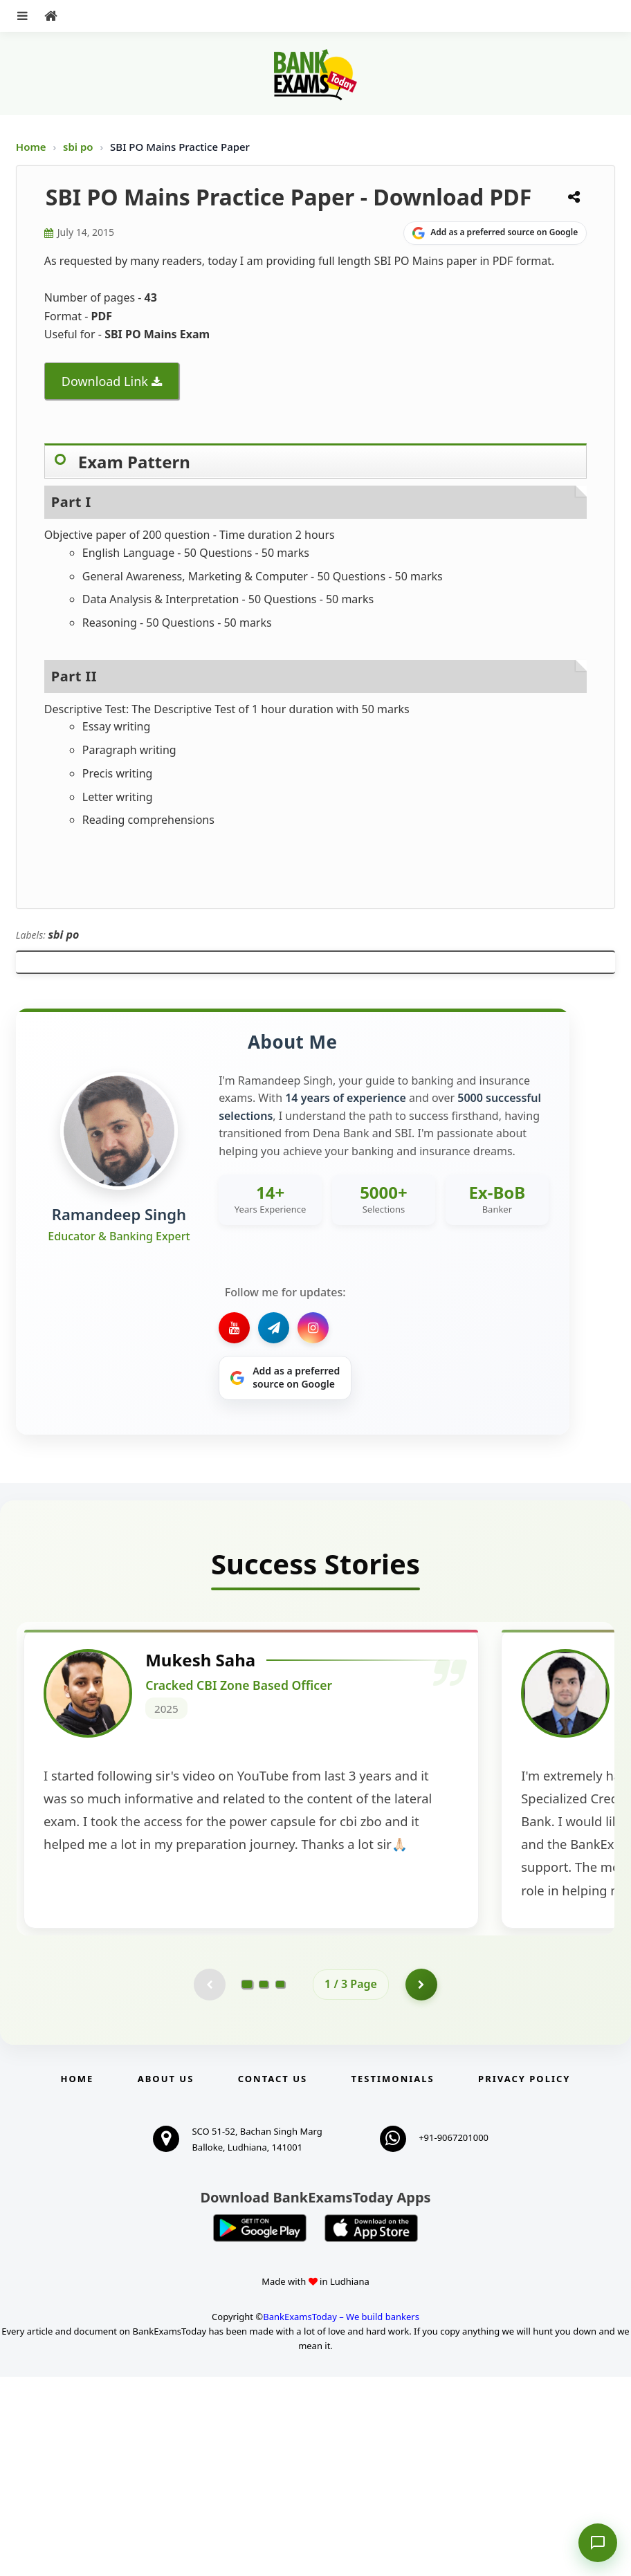  Describe the element at coordinates (166, 2278) in the screenshot. I see `About Us` at that location.